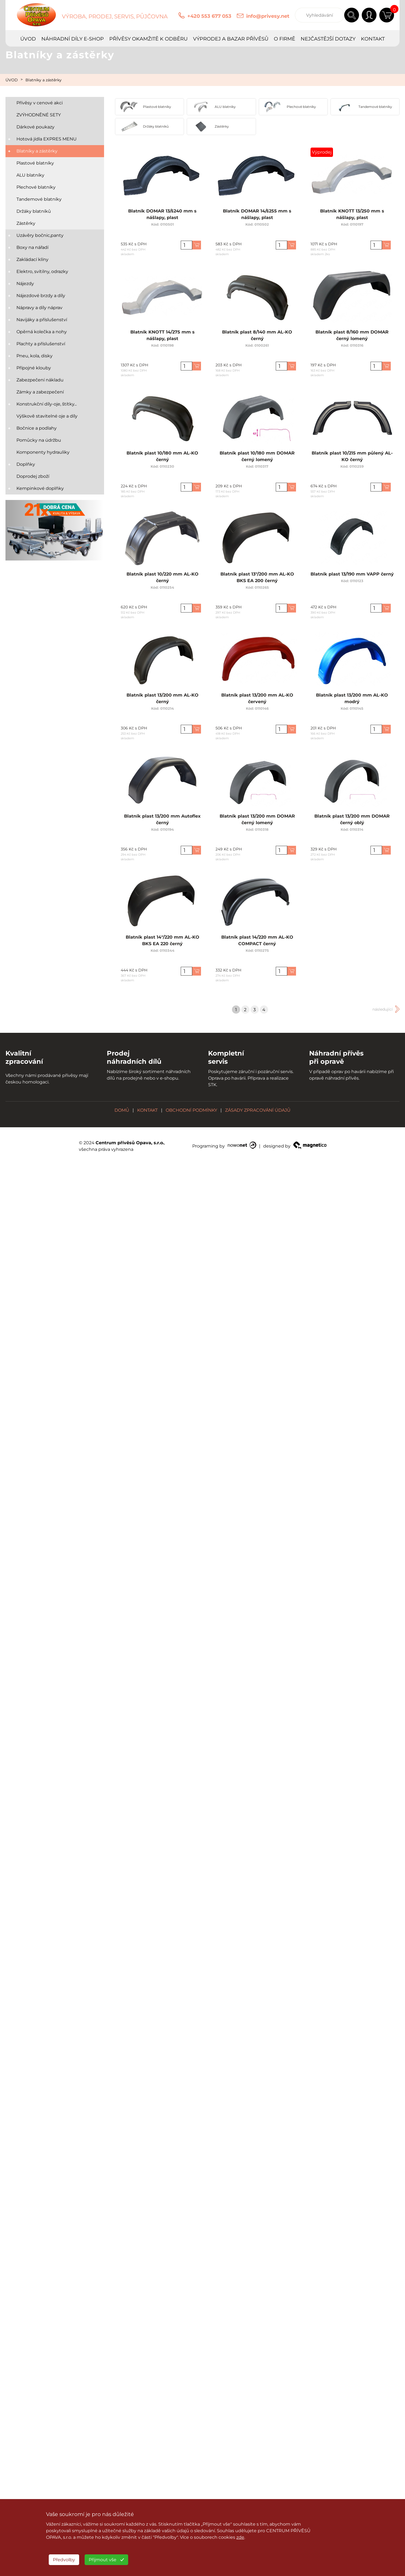 Image resolution: width=405 pixels, height=2576 pixels. What do you see at coordinates (162, 338) in the screenshot?
I see `Blatník KNOTT 14/275 mm s nášlapy, plast` at bounding box center [162, 338].